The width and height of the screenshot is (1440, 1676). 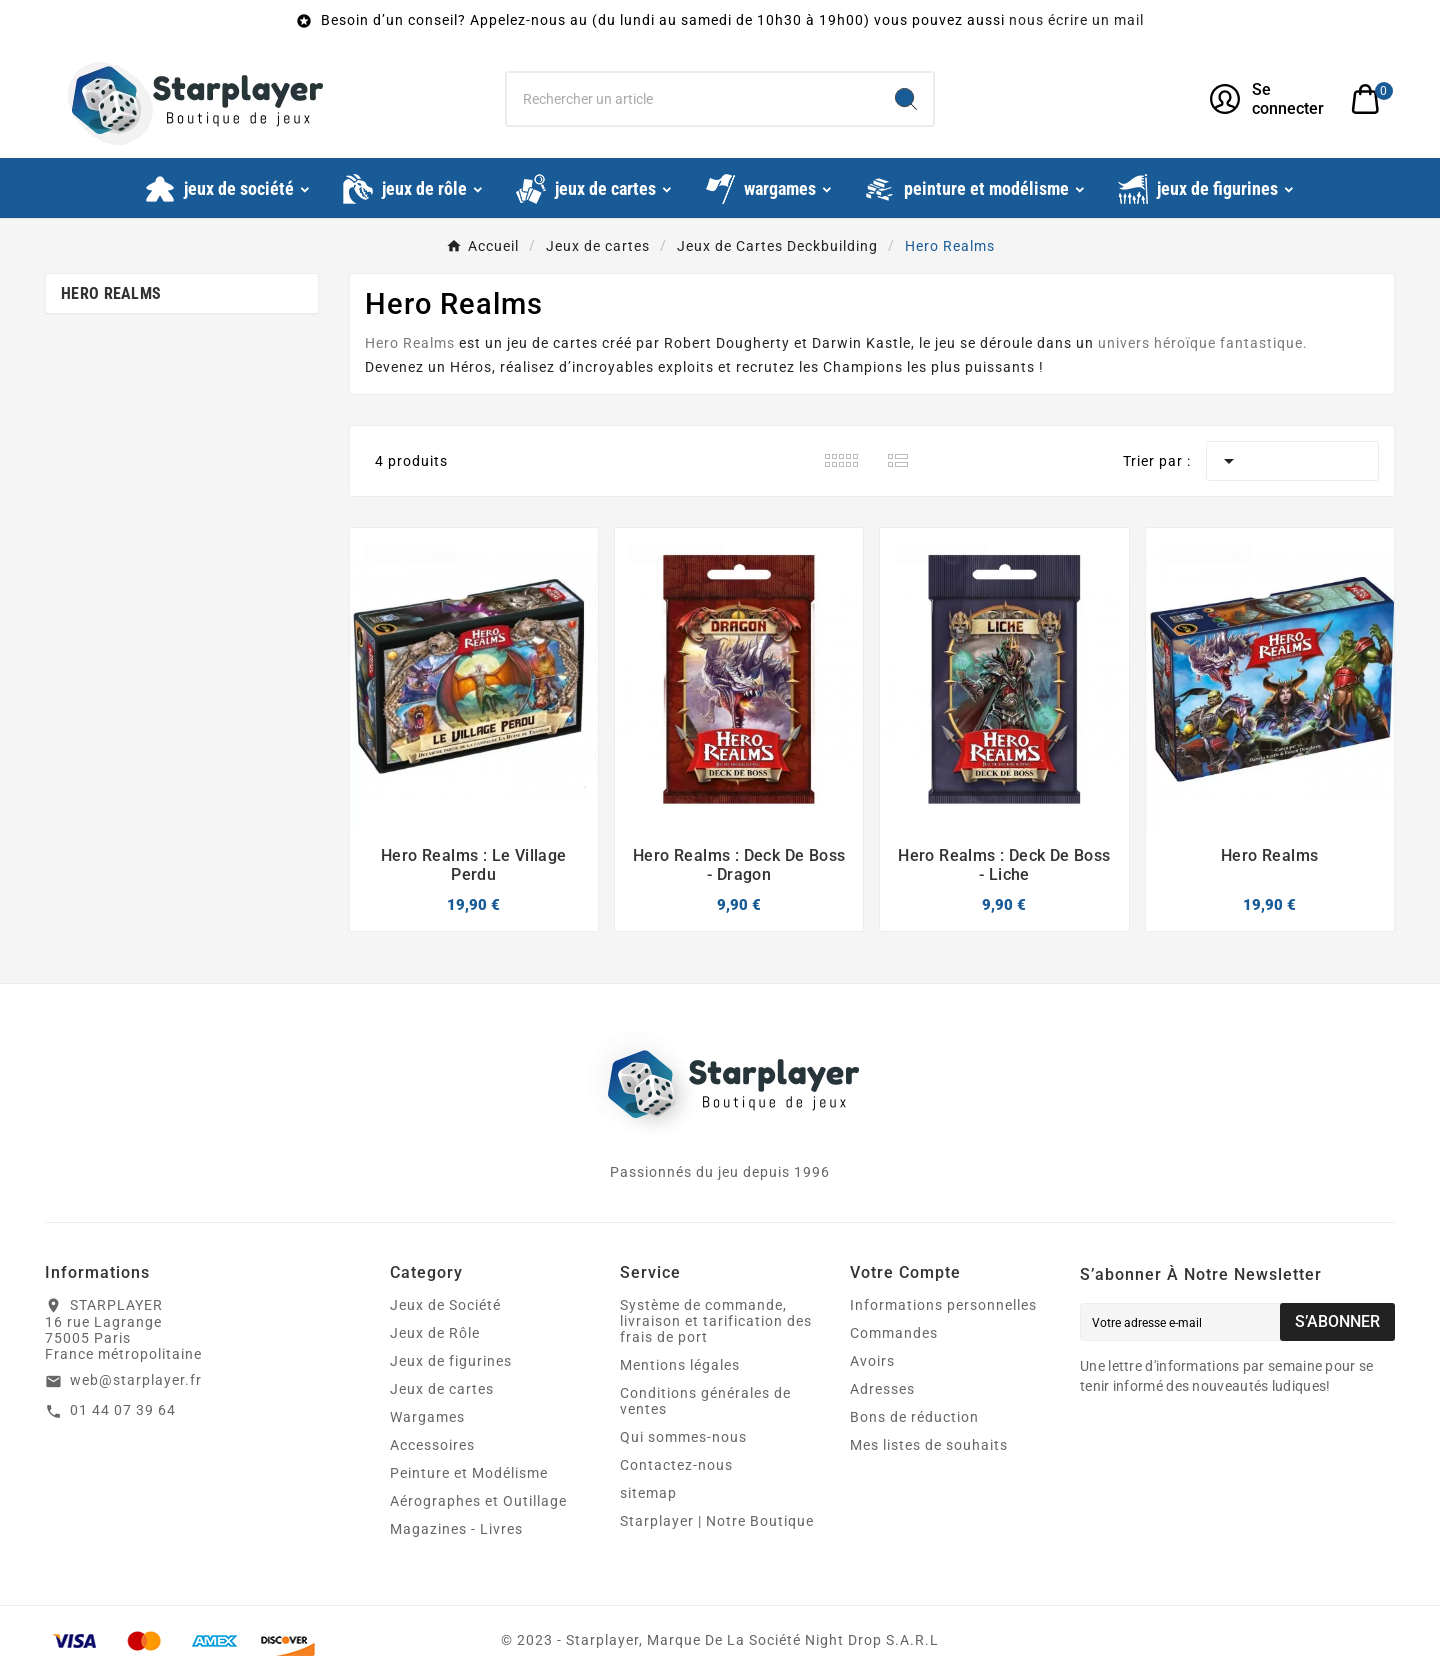 I want to click on Mes listes de souhaits, so click(x=929, y=1445).